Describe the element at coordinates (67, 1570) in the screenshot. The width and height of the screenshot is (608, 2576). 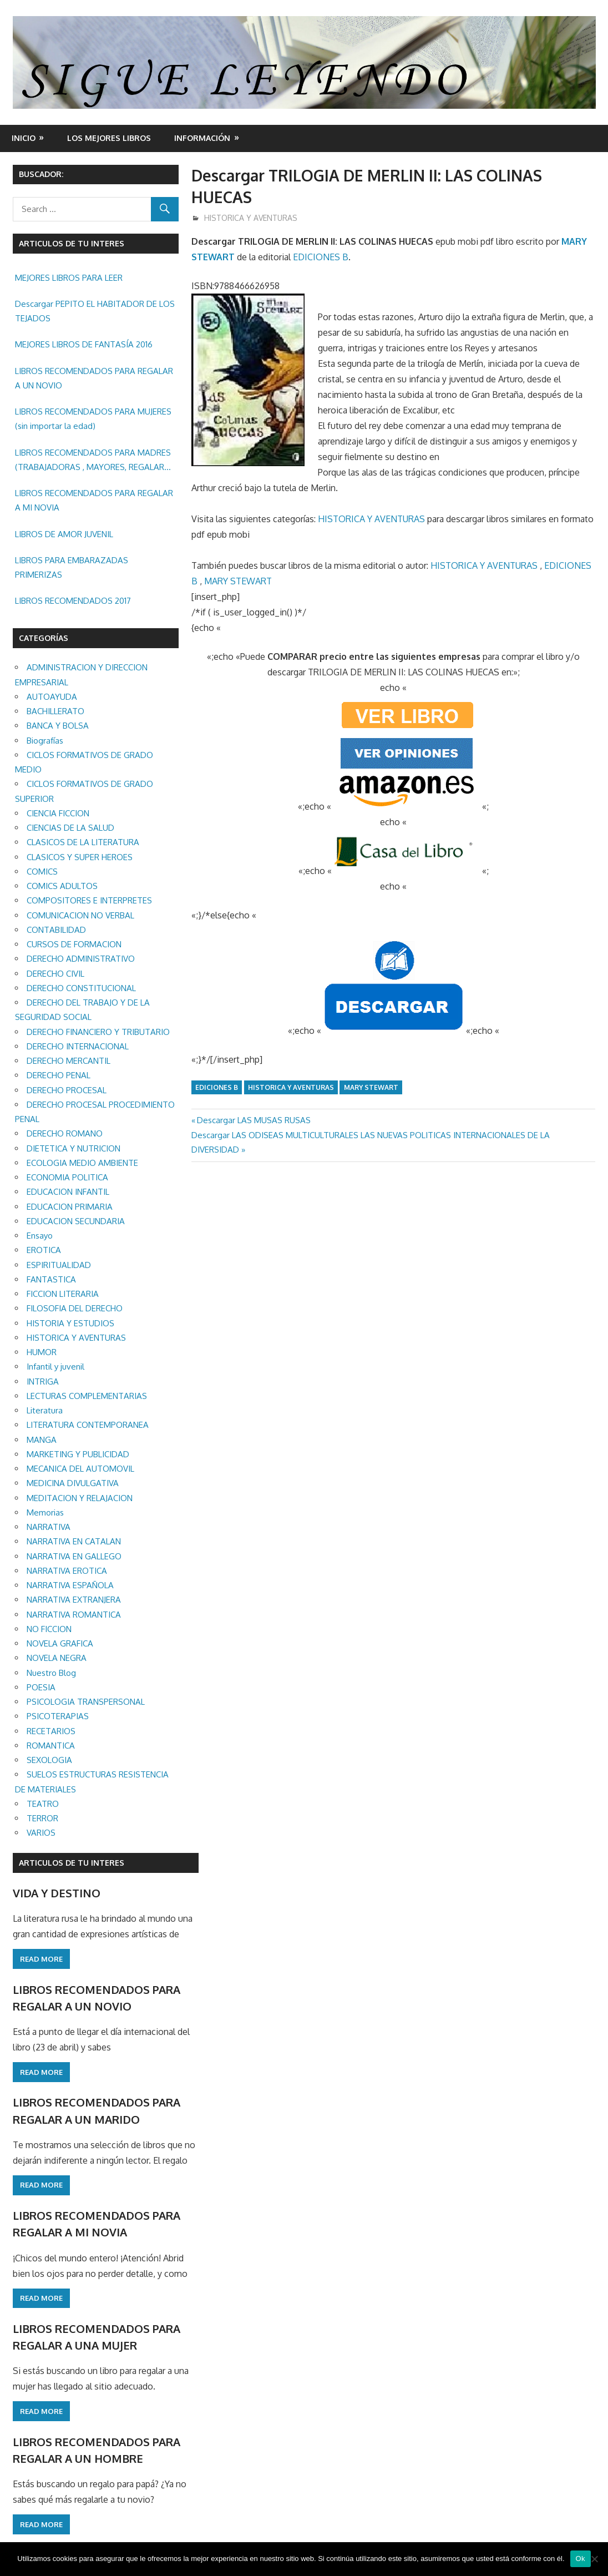
I see `NARRATIVA EROTICA` at that location.